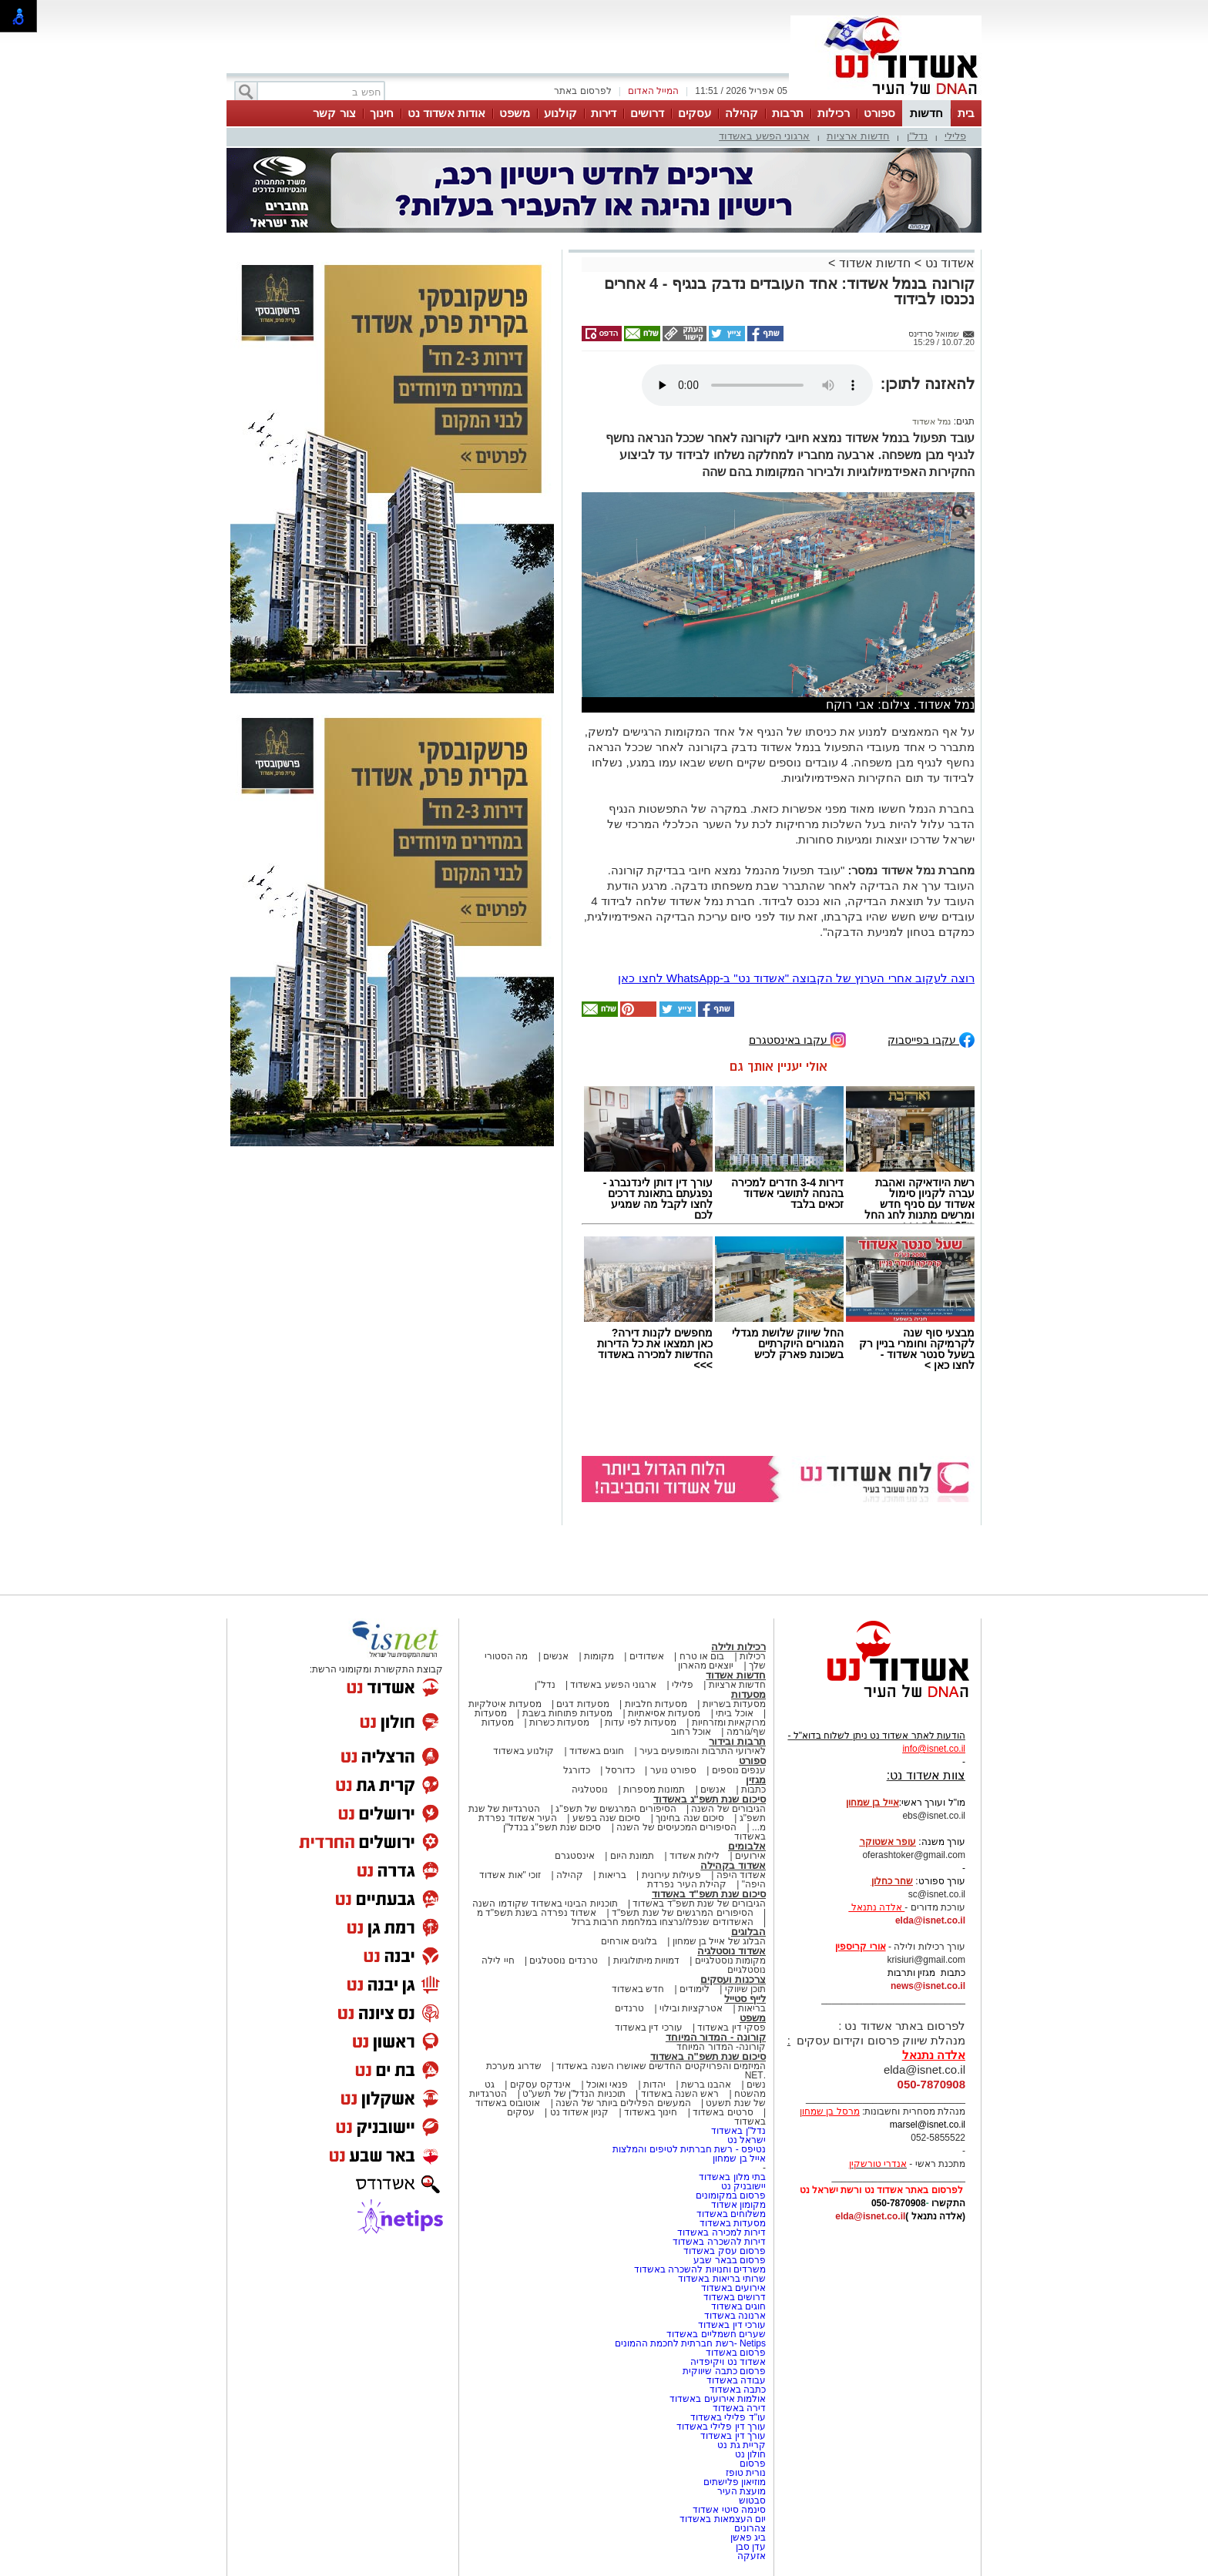  Describe the element at coordinates (691, 1731) in the screenshot. I see `אוכל רחוב` at that location.